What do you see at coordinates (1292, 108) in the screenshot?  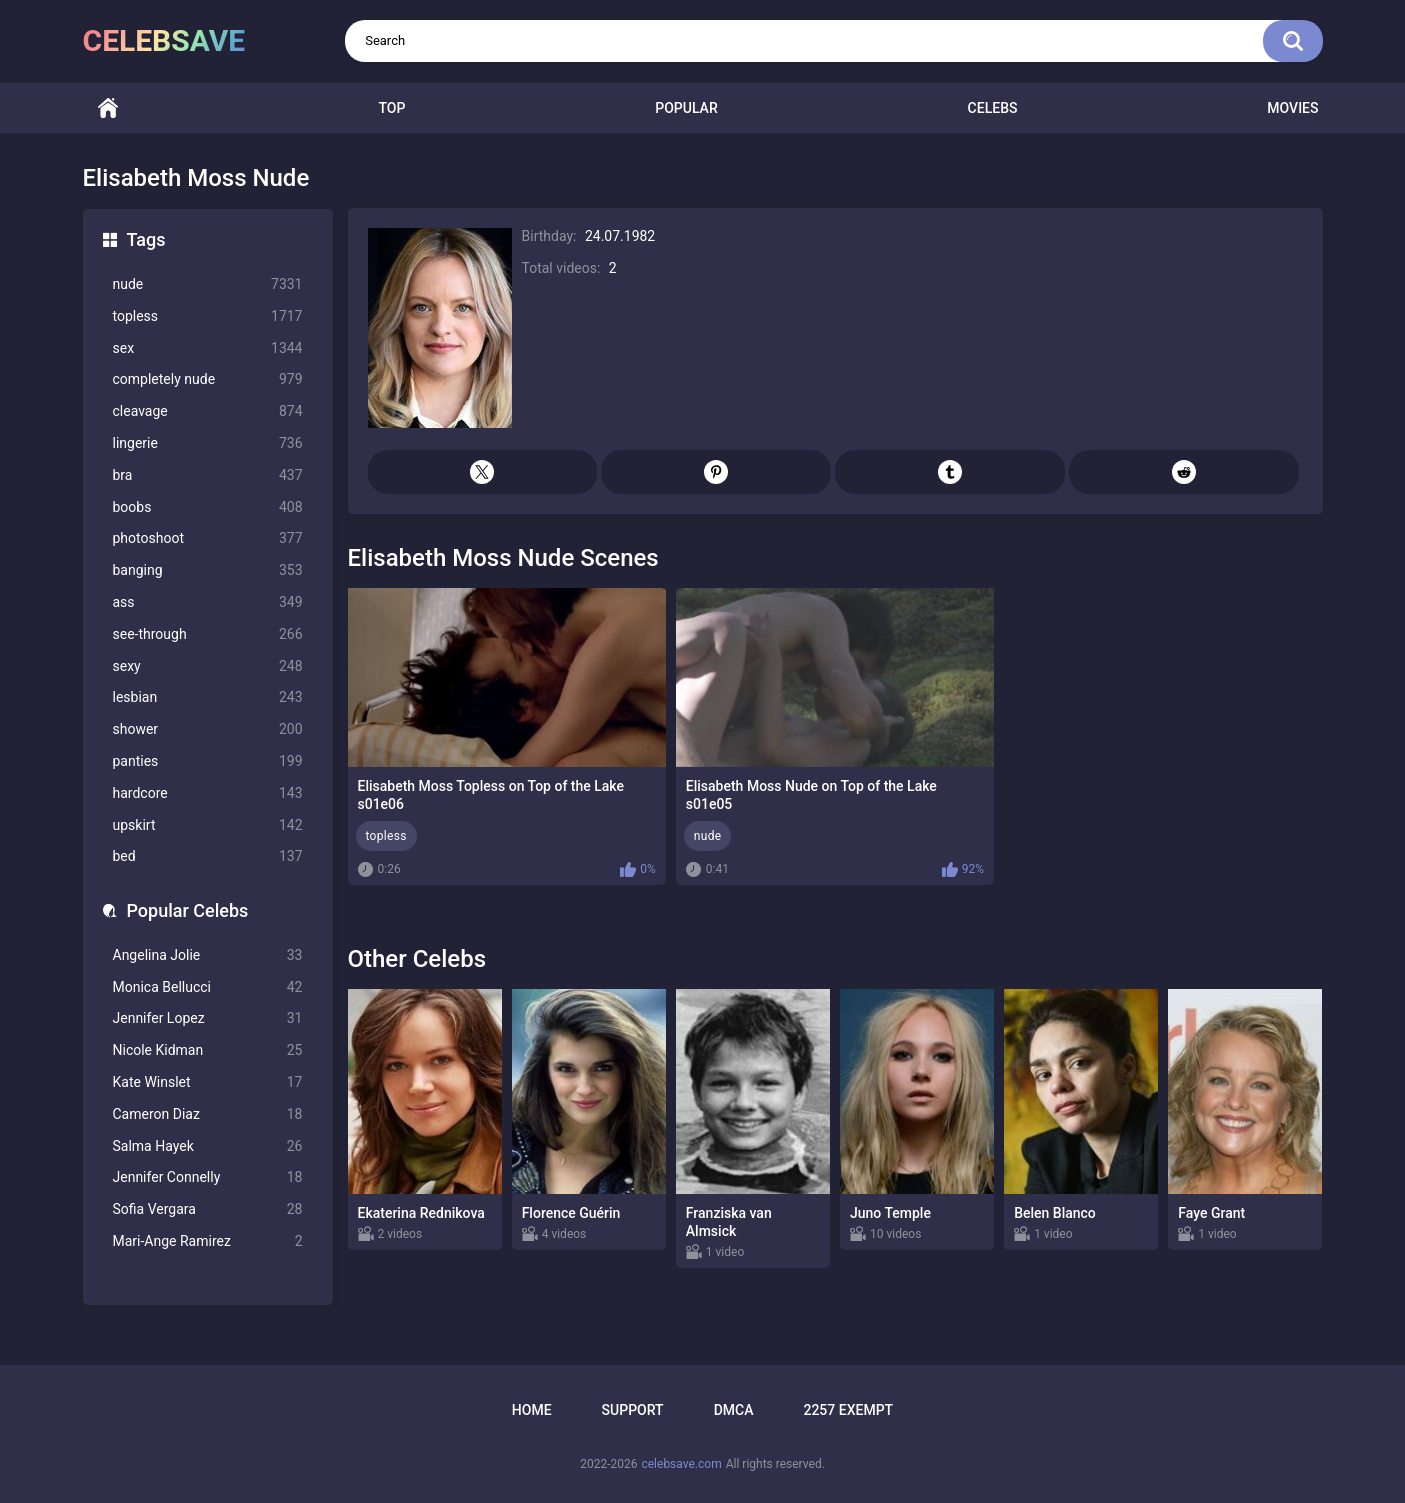 I see `Movies` at bounding box center [1292, 108].